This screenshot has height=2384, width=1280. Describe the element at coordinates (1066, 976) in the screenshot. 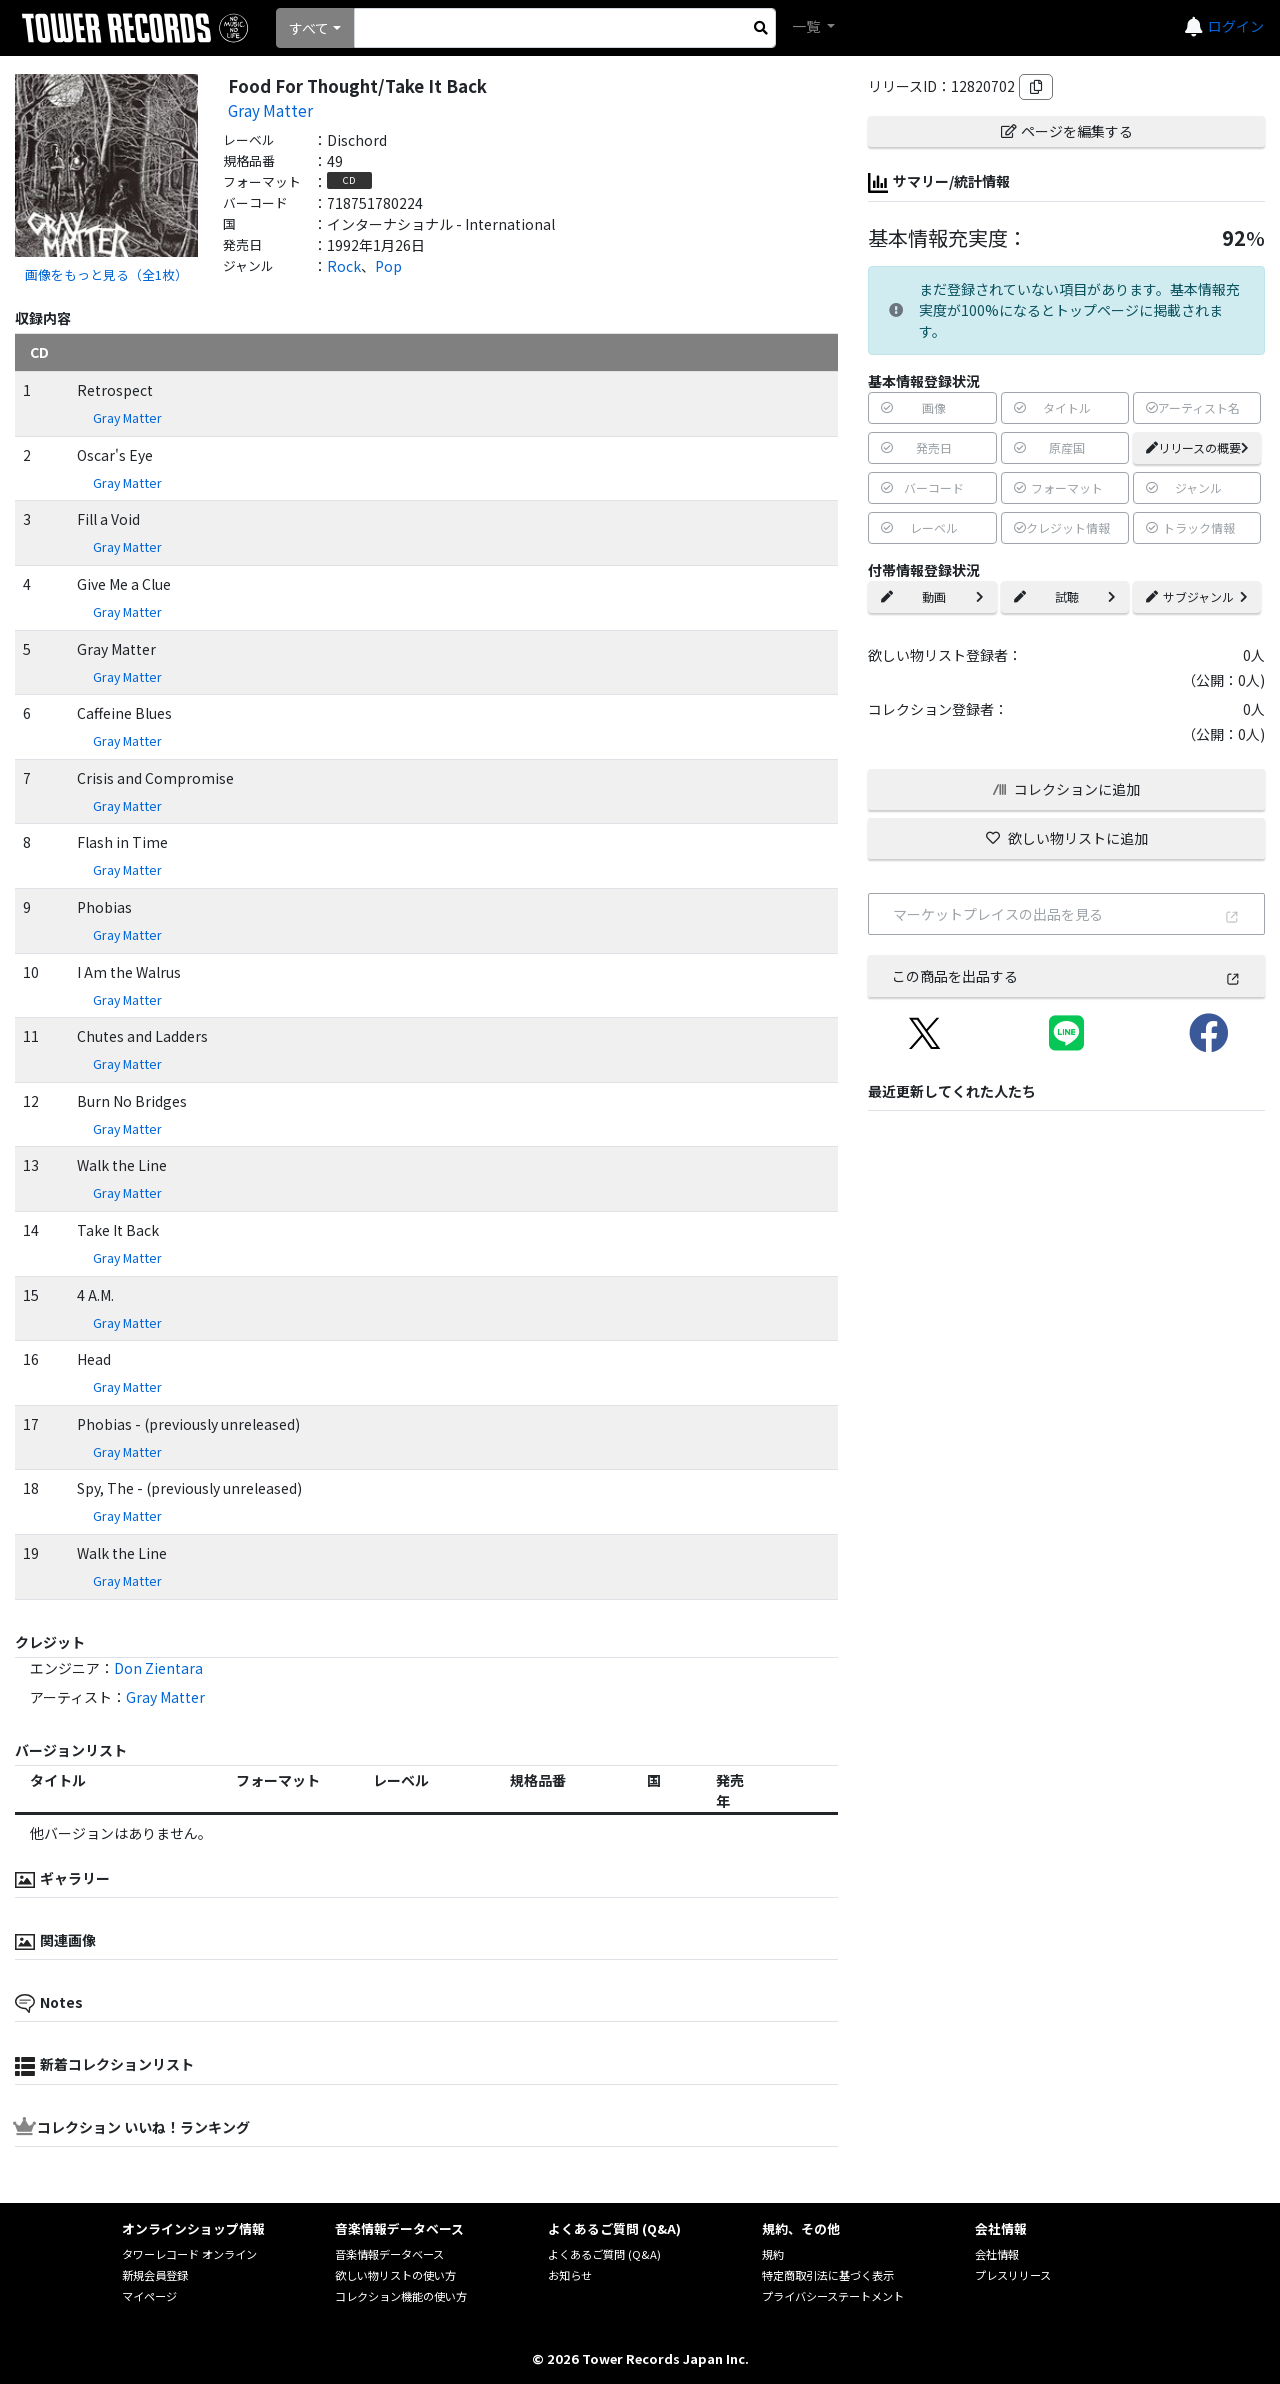

I see `この商品を出品する` at that location.